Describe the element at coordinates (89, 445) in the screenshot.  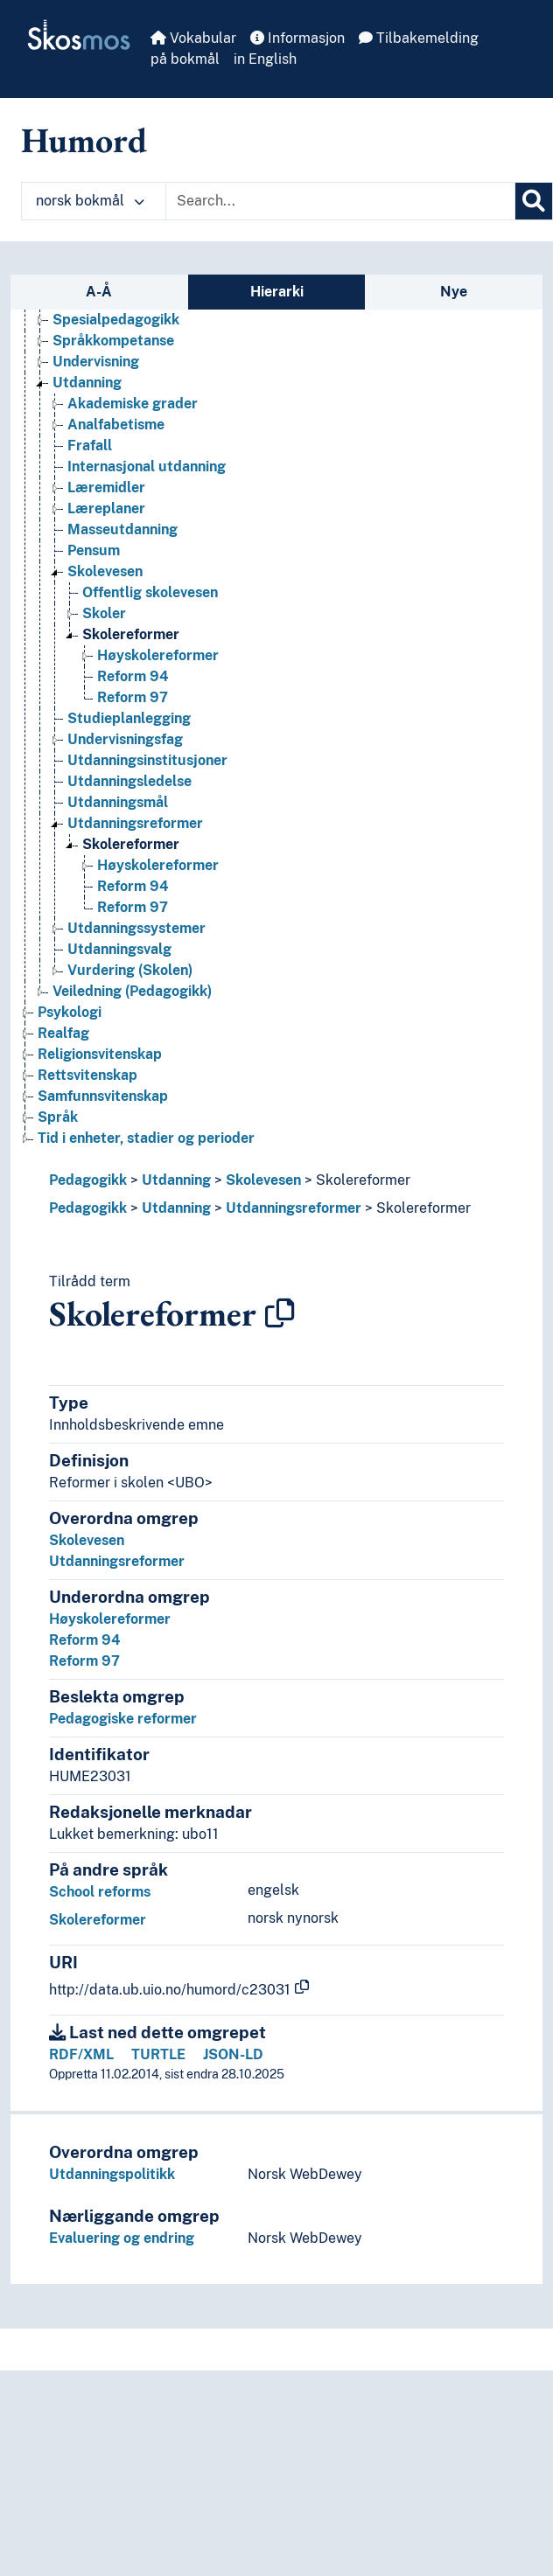
I see `Frafall [Go to the concept page]` at that location.